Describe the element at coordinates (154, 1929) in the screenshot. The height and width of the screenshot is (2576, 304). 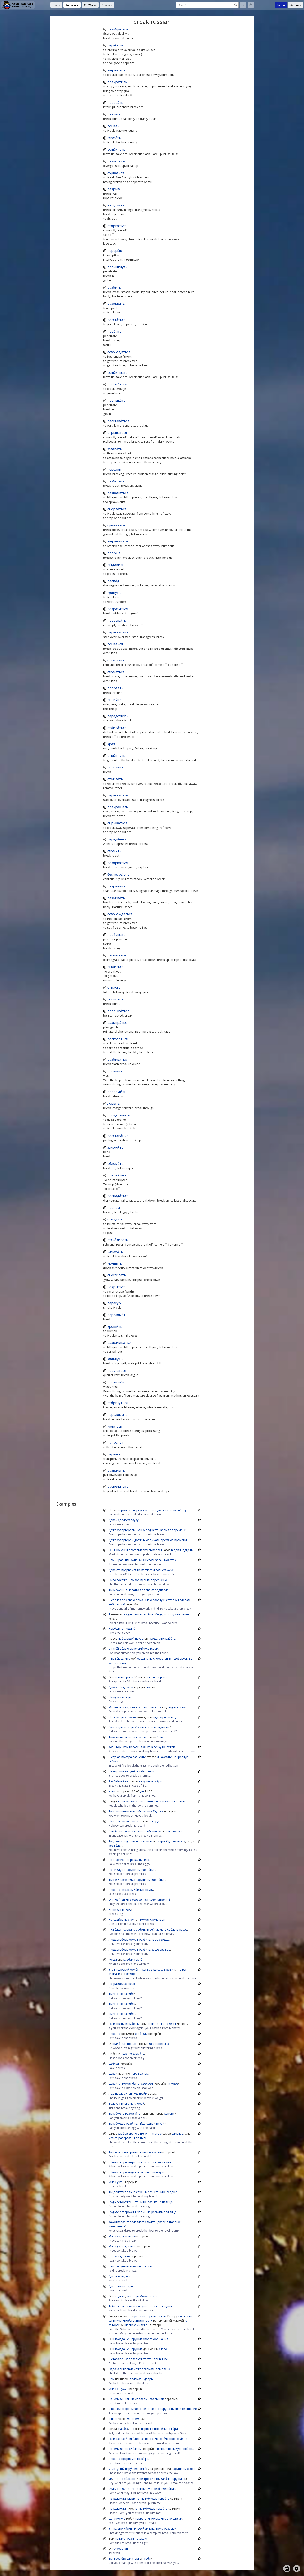
I see `сейчас` at that location.